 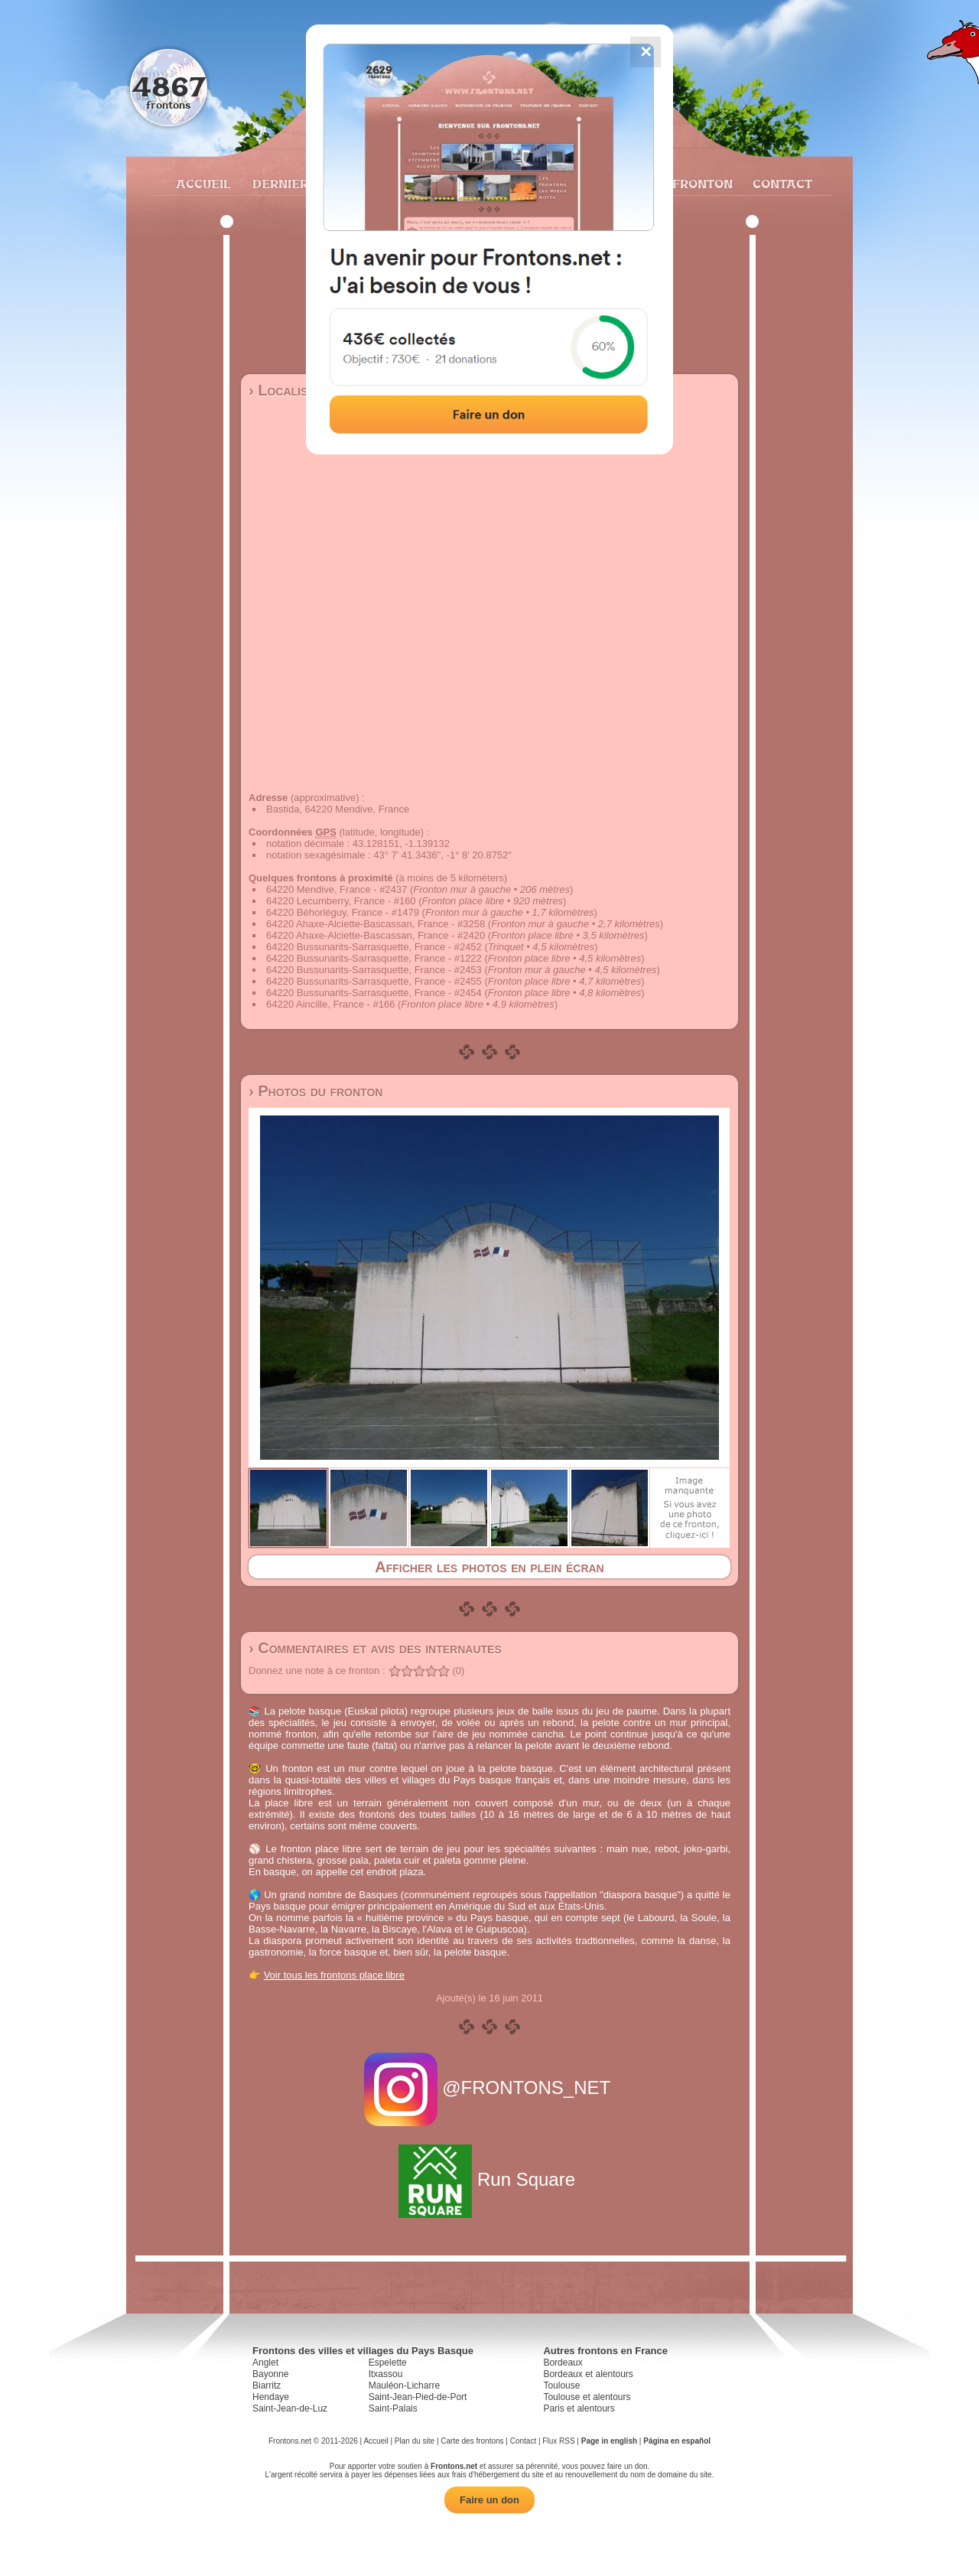 I want to click on Page in english, so click(x=609, y=2441).